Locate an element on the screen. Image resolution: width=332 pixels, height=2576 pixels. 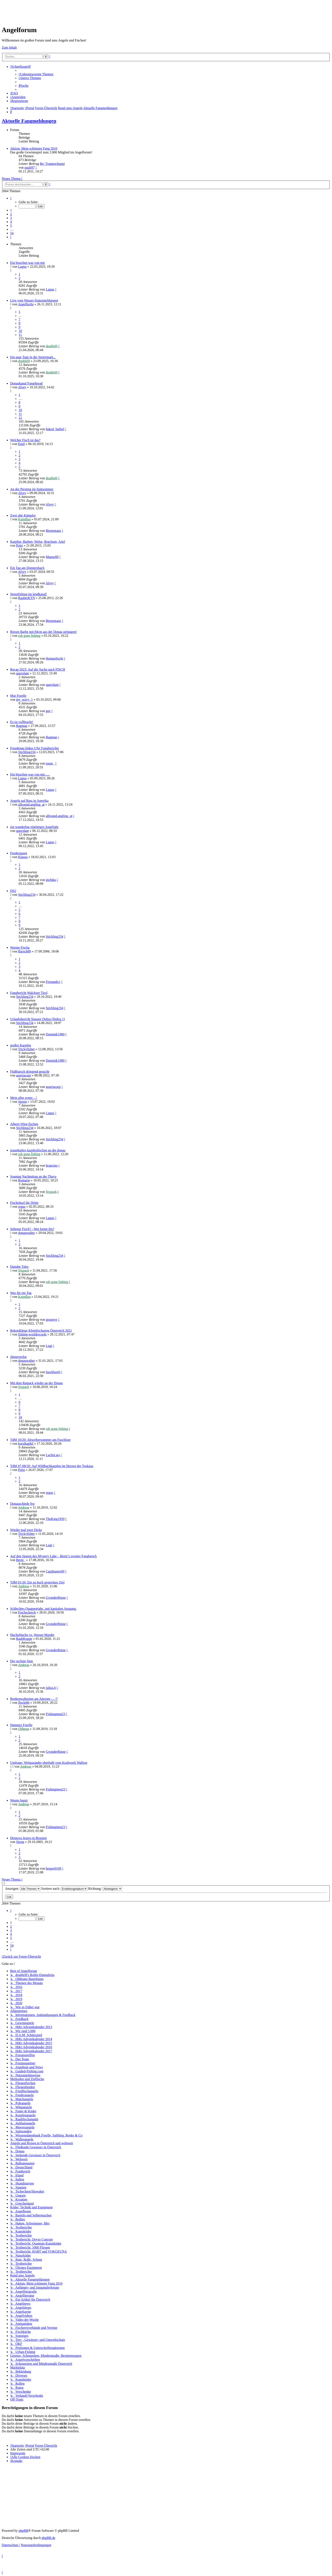
Berni_ is located at coordinates (20, 1560).